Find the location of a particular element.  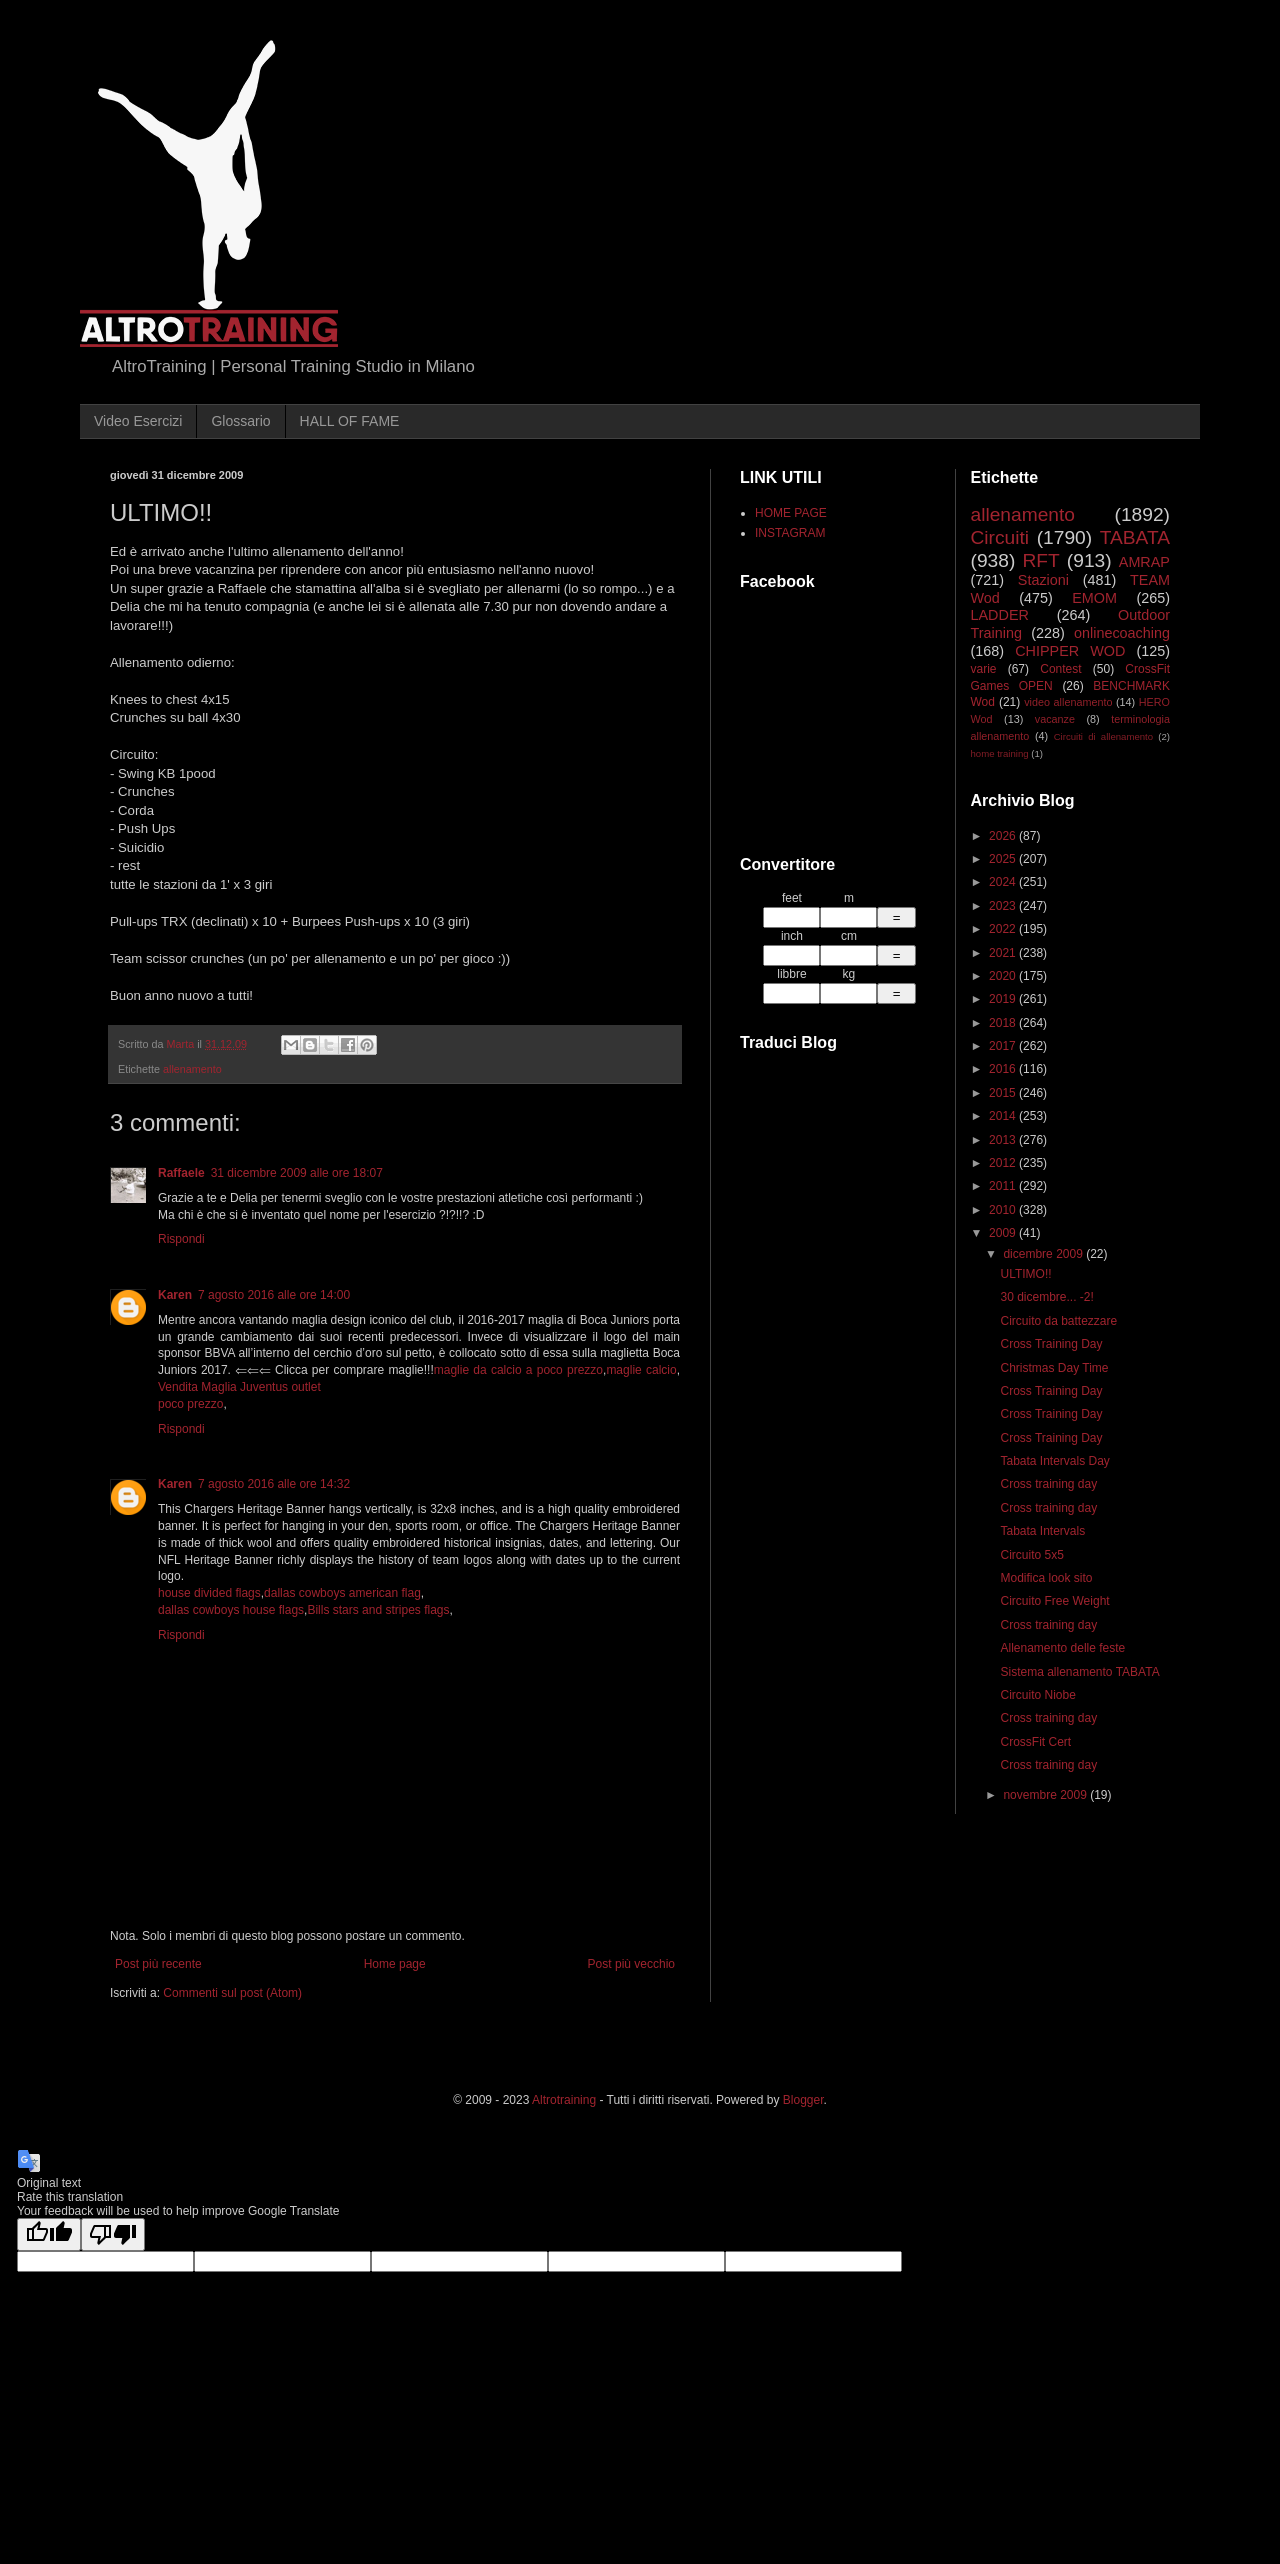

7 agosto 2016 alle ore 14:32 is located at coordinates (274, 1484).